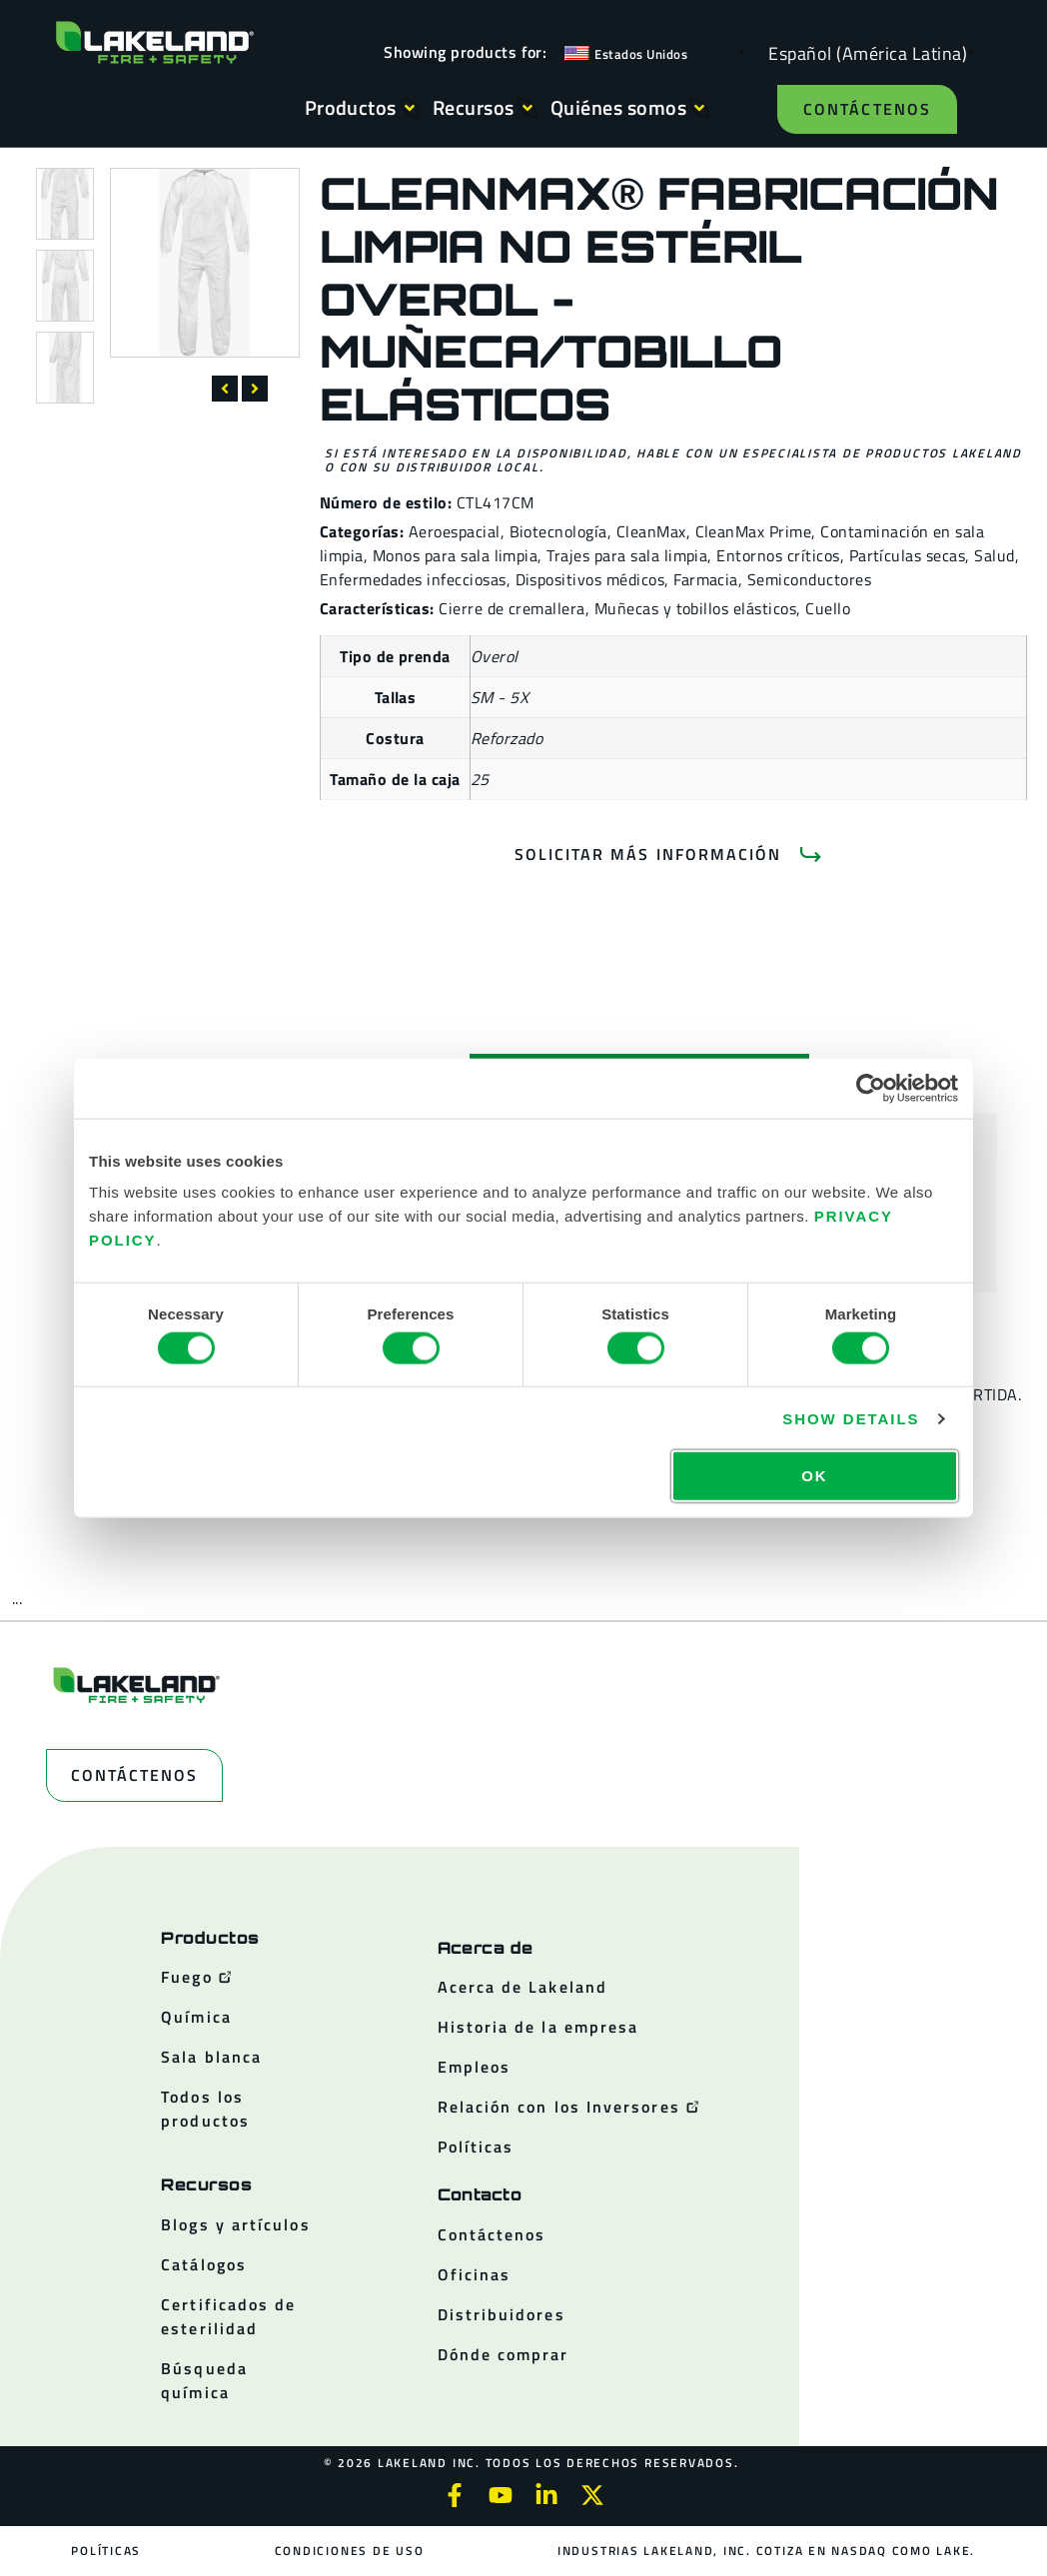  I want to click on [button], so click(225, 389).